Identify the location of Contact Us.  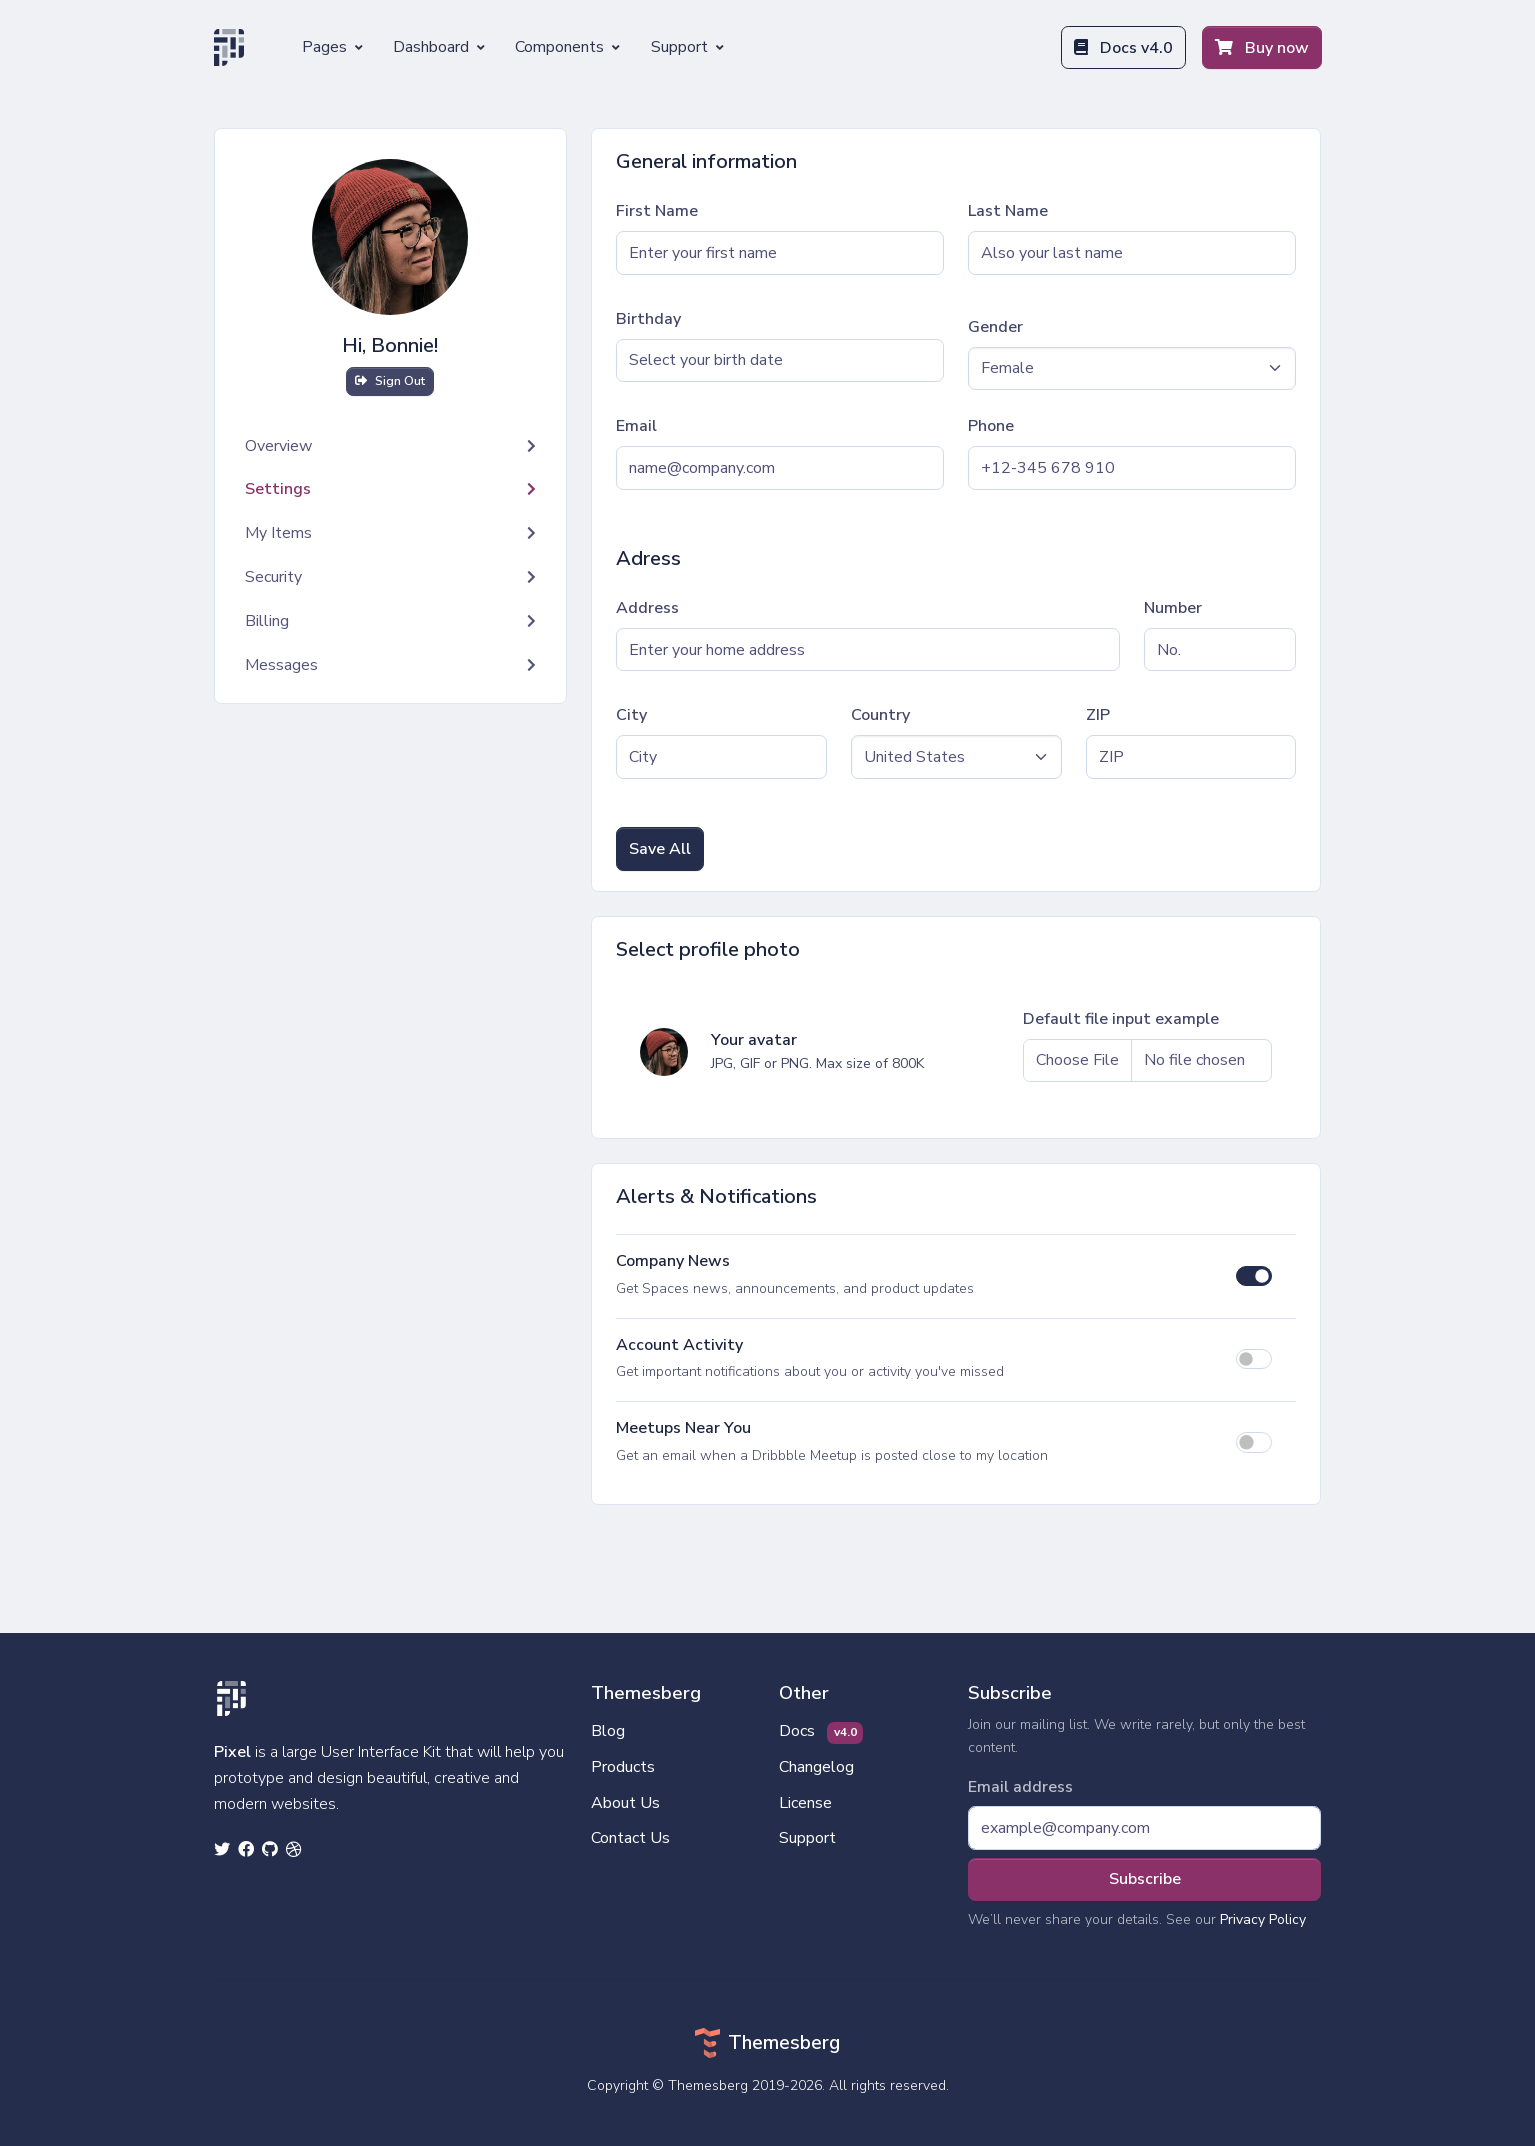
(630, 1838).